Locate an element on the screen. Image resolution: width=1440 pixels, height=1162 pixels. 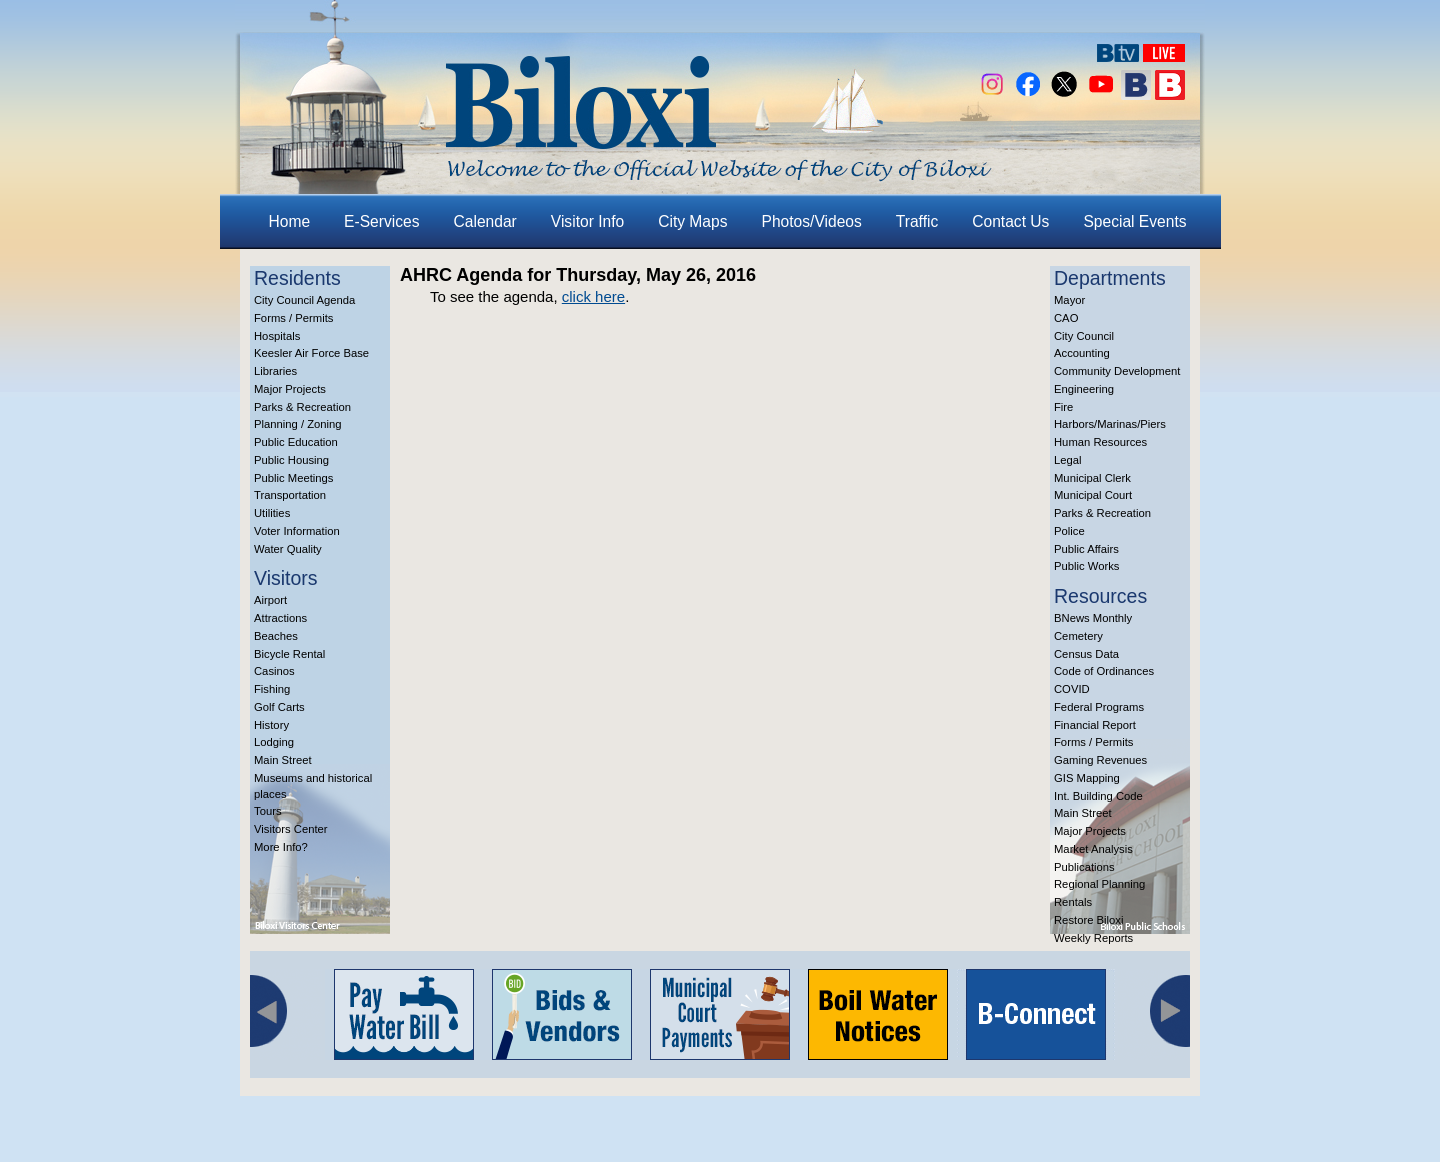
City Maps is located at coordinates (692, 221).